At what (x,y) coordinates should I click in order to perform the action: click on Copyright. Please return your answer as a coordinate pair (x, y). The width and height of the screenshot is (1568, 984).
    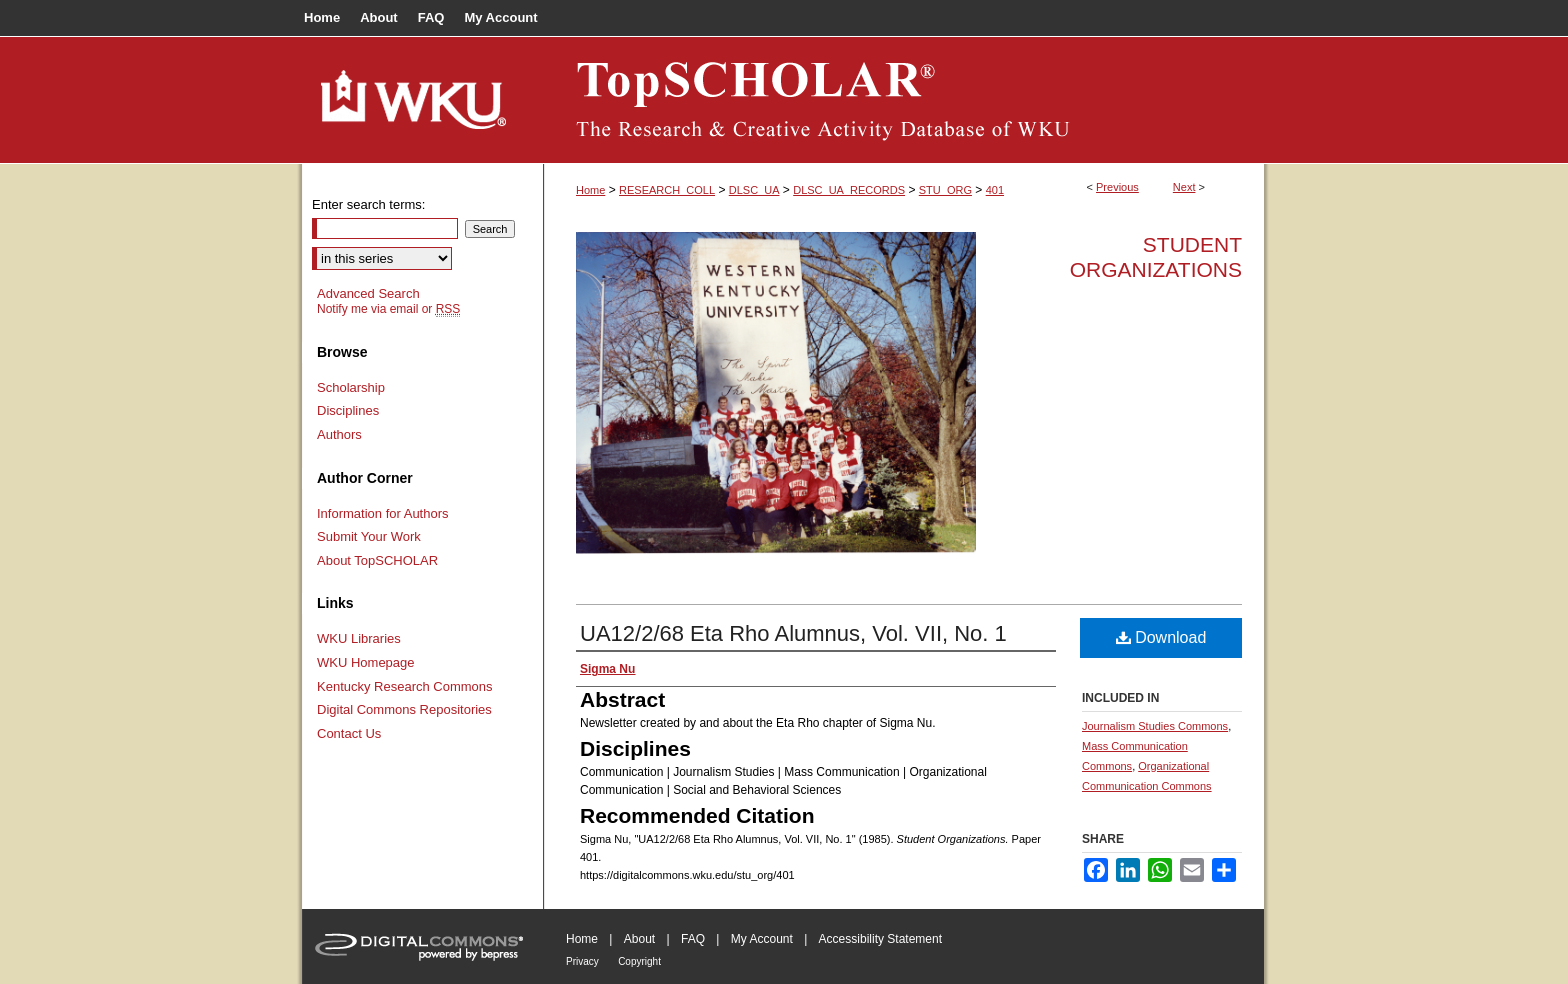
    Looking at the image, I should click on (639, 961).